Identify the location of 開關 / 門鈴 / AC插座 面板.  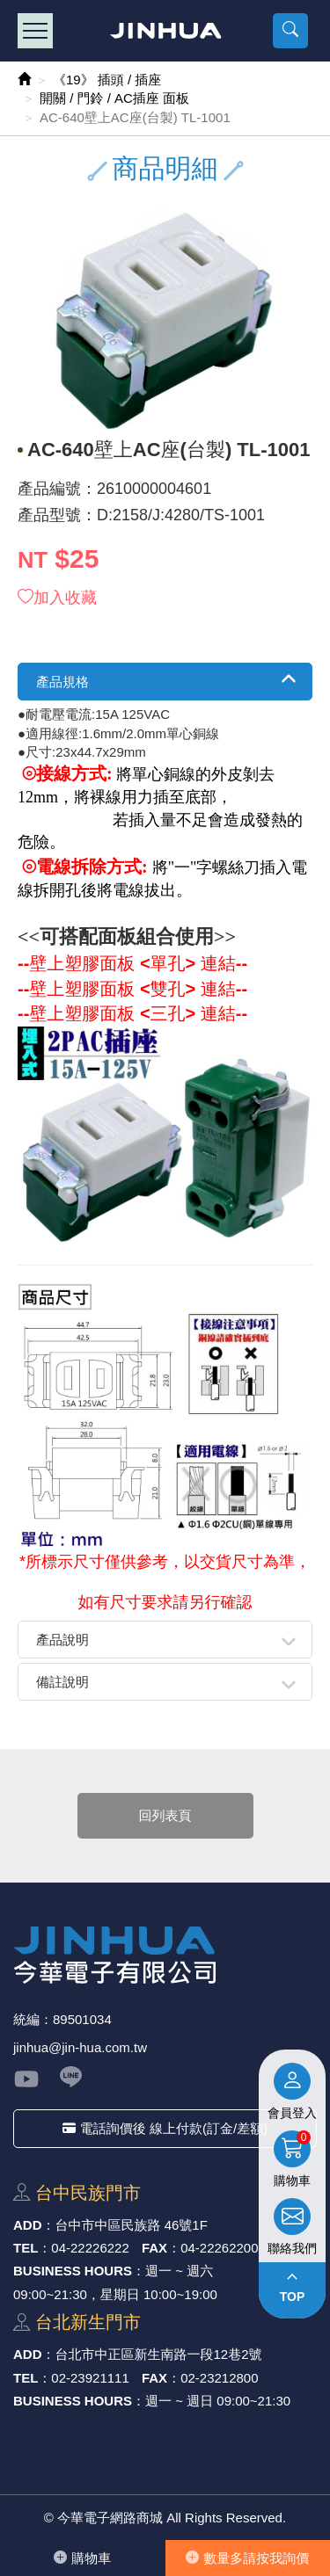
(114, 98).